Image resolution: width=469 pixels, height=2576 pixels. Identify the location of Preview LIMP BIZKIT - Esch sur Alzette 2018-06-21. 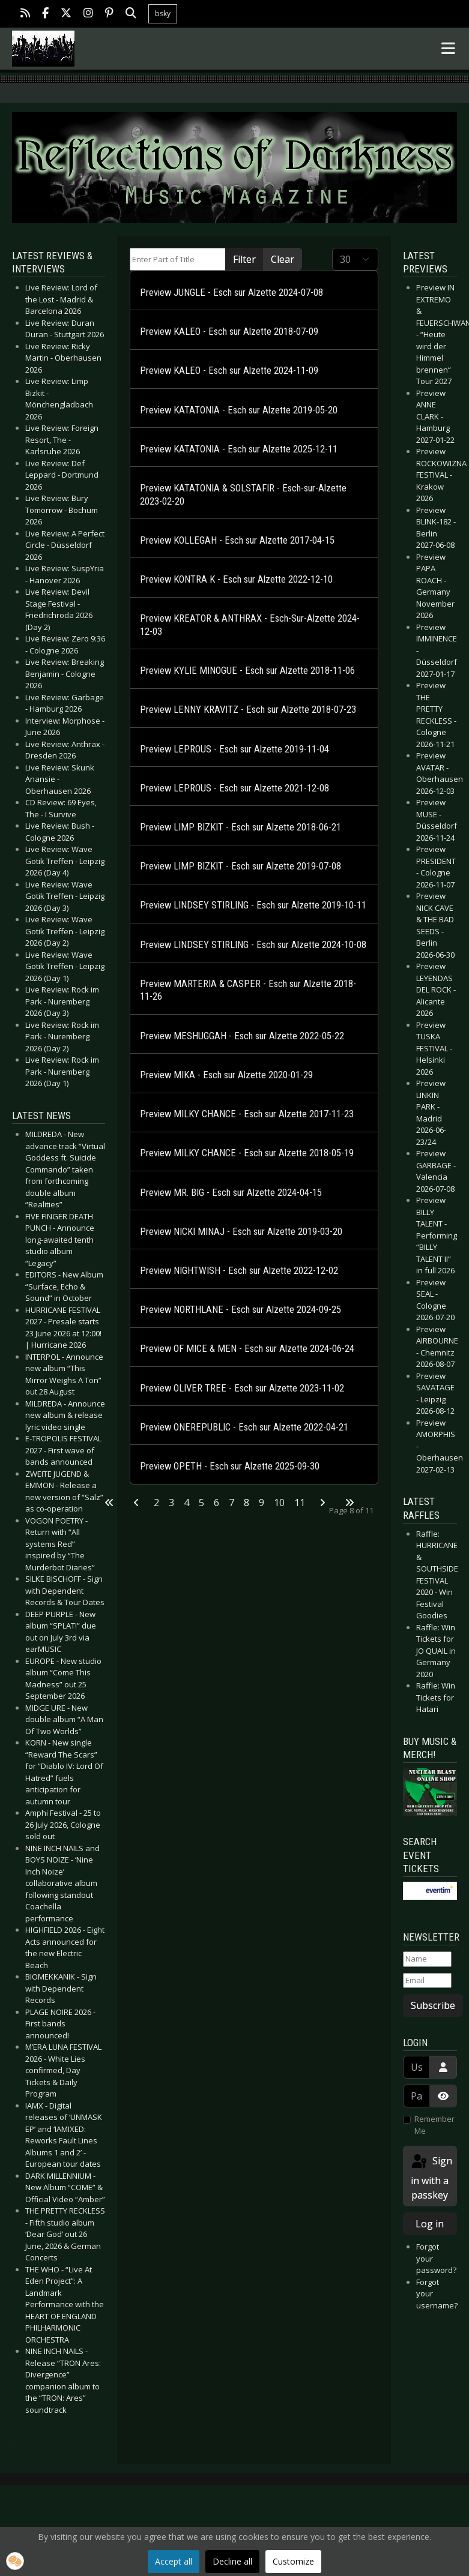
(240, 827).